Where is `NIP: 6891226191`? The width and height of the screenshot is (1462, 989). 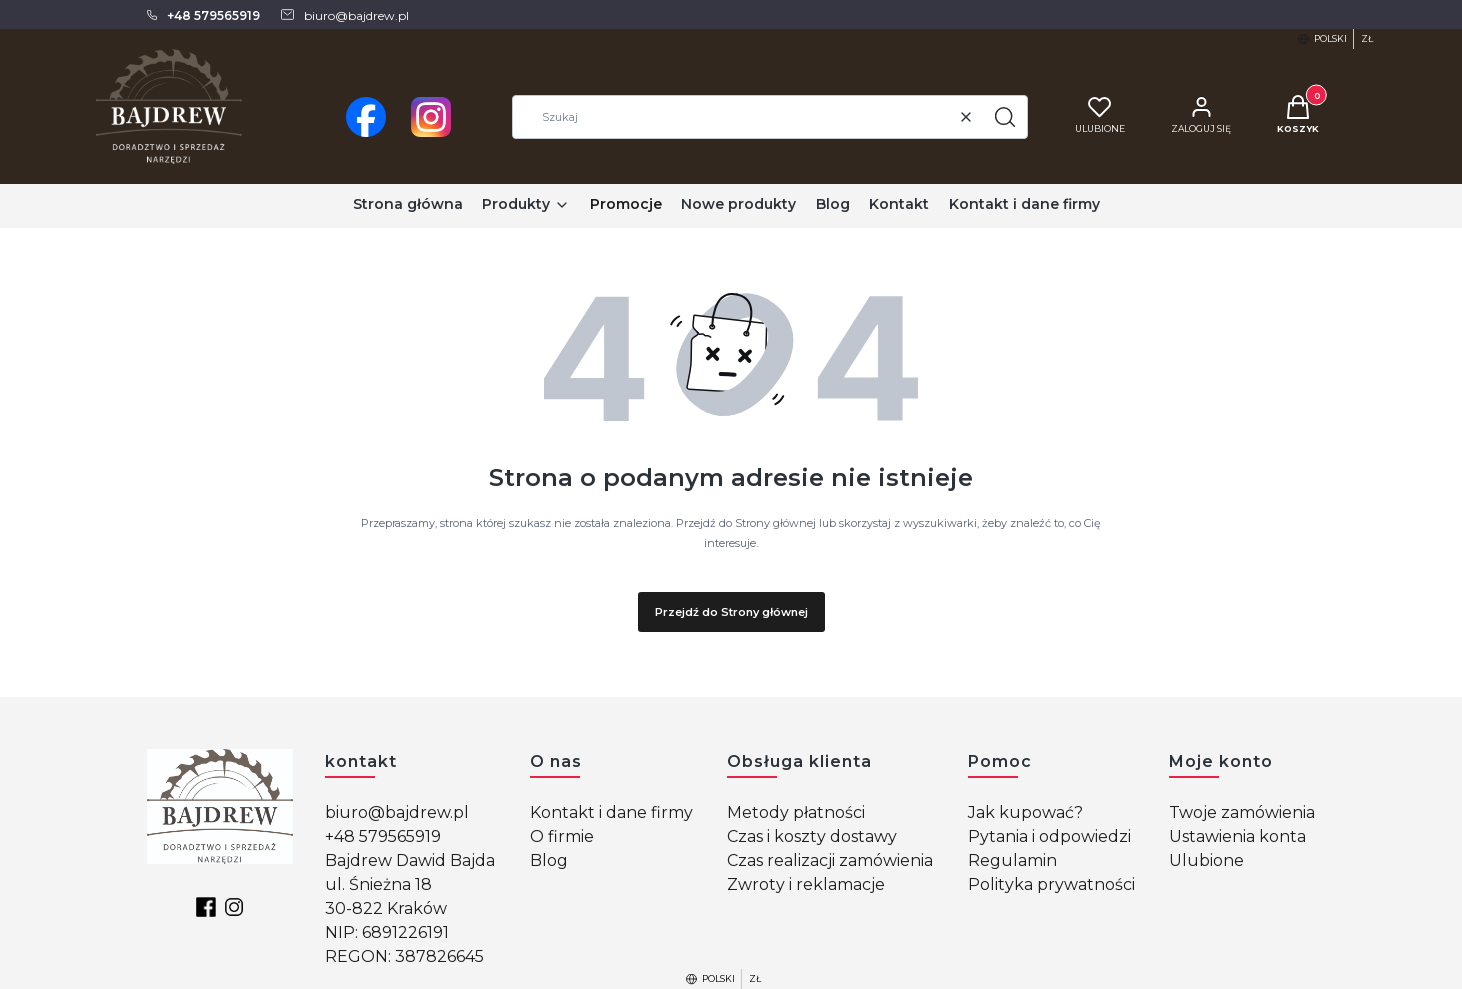 NIP: 6891226191 is located at coordinates (387, 932).